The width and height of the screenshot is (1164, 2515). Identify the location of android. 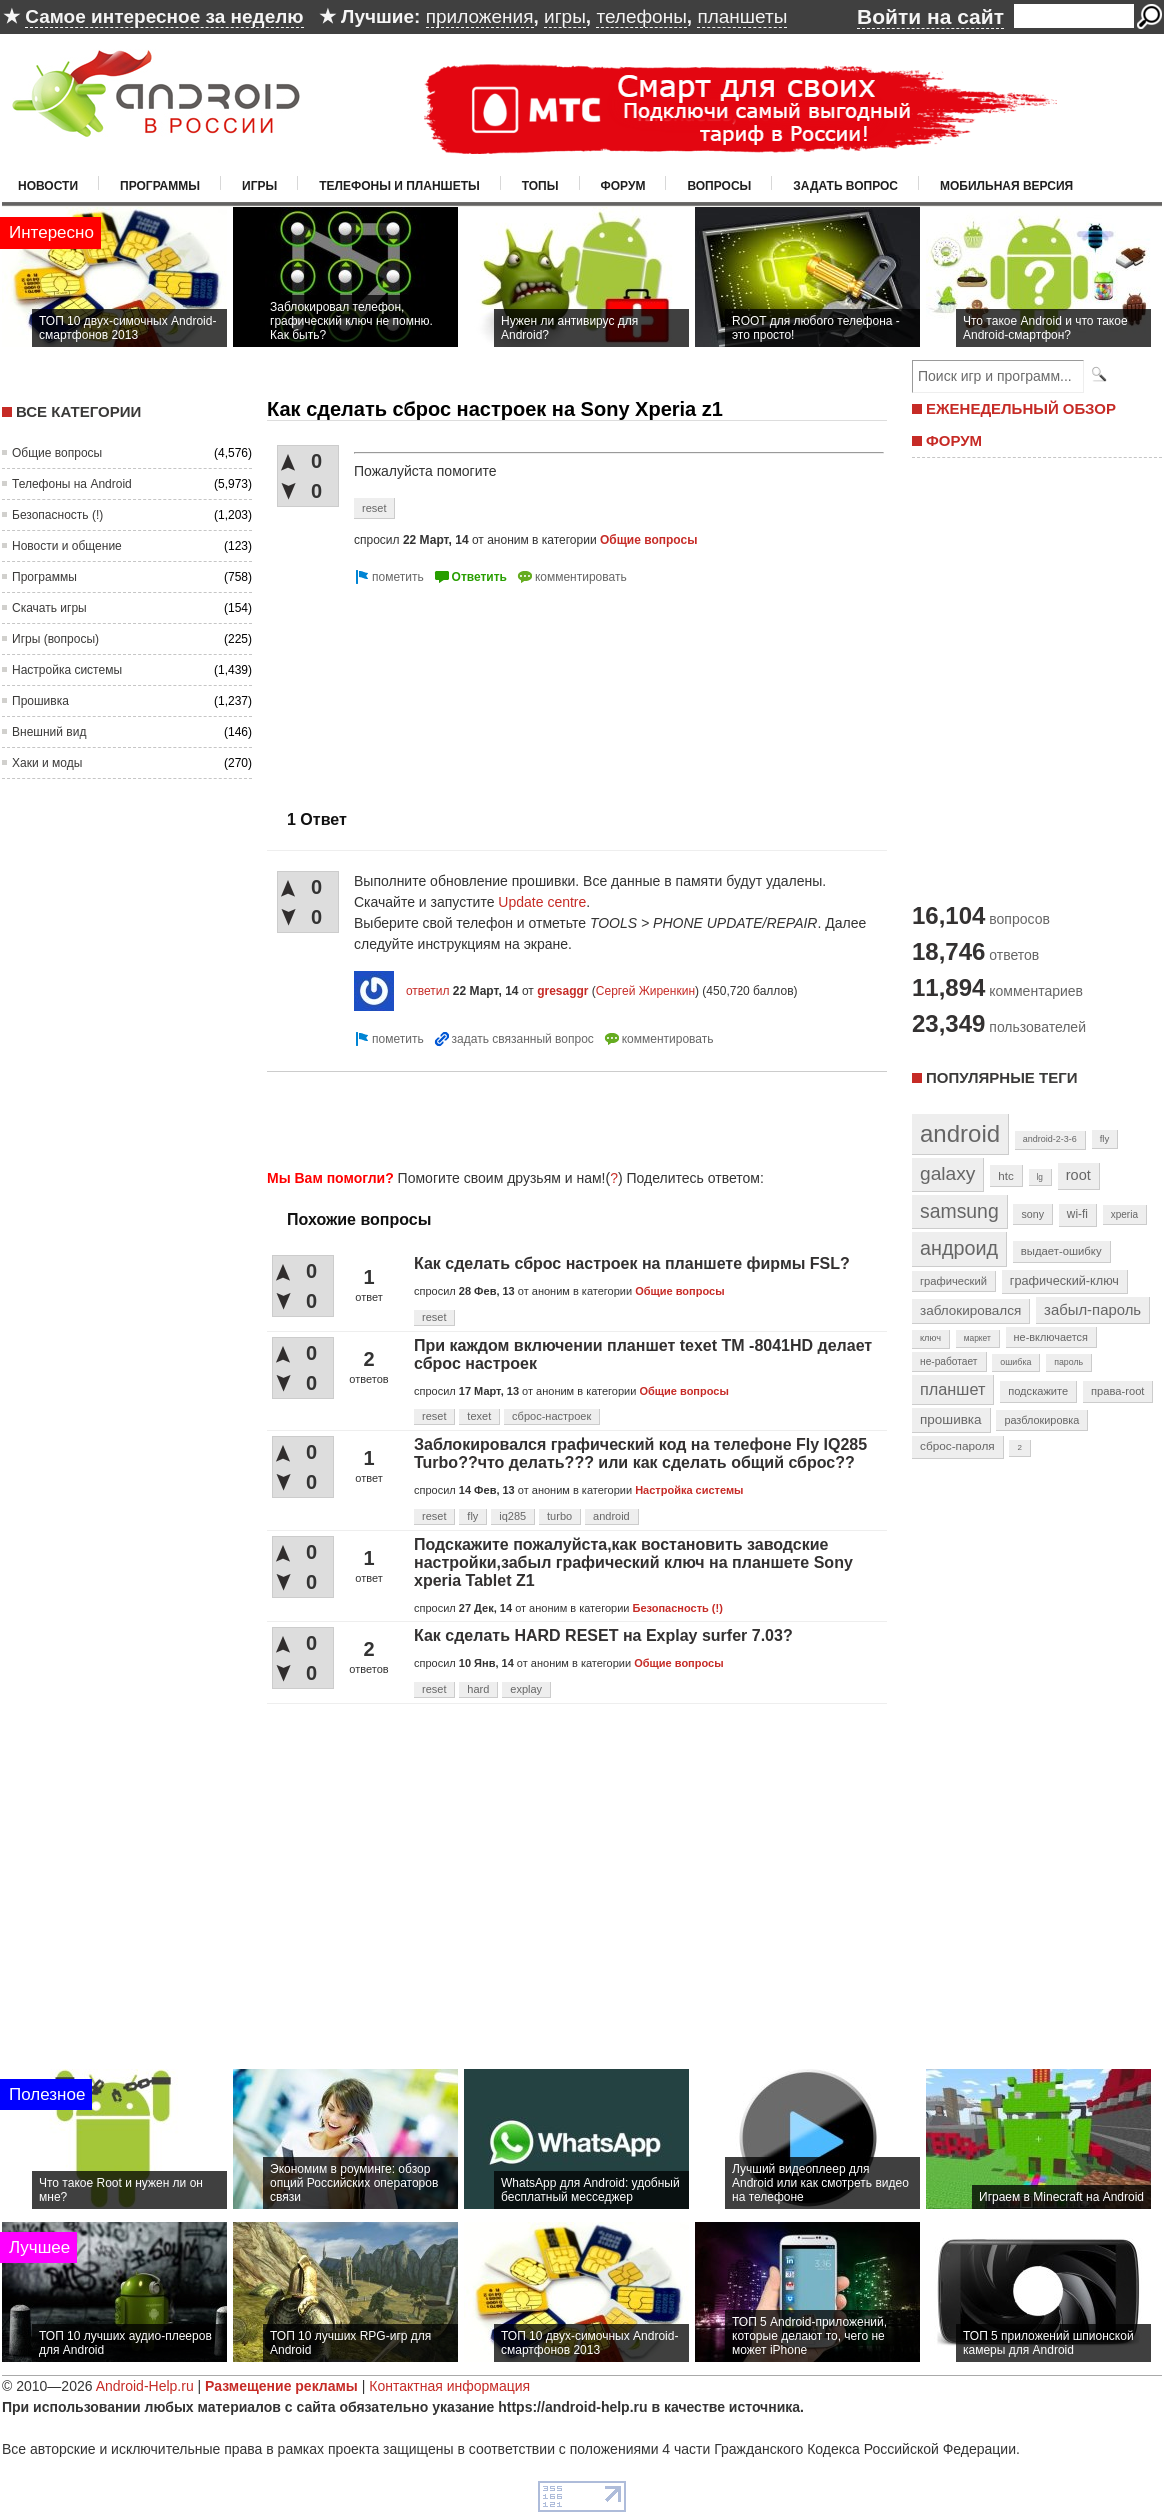
(611, 1516).